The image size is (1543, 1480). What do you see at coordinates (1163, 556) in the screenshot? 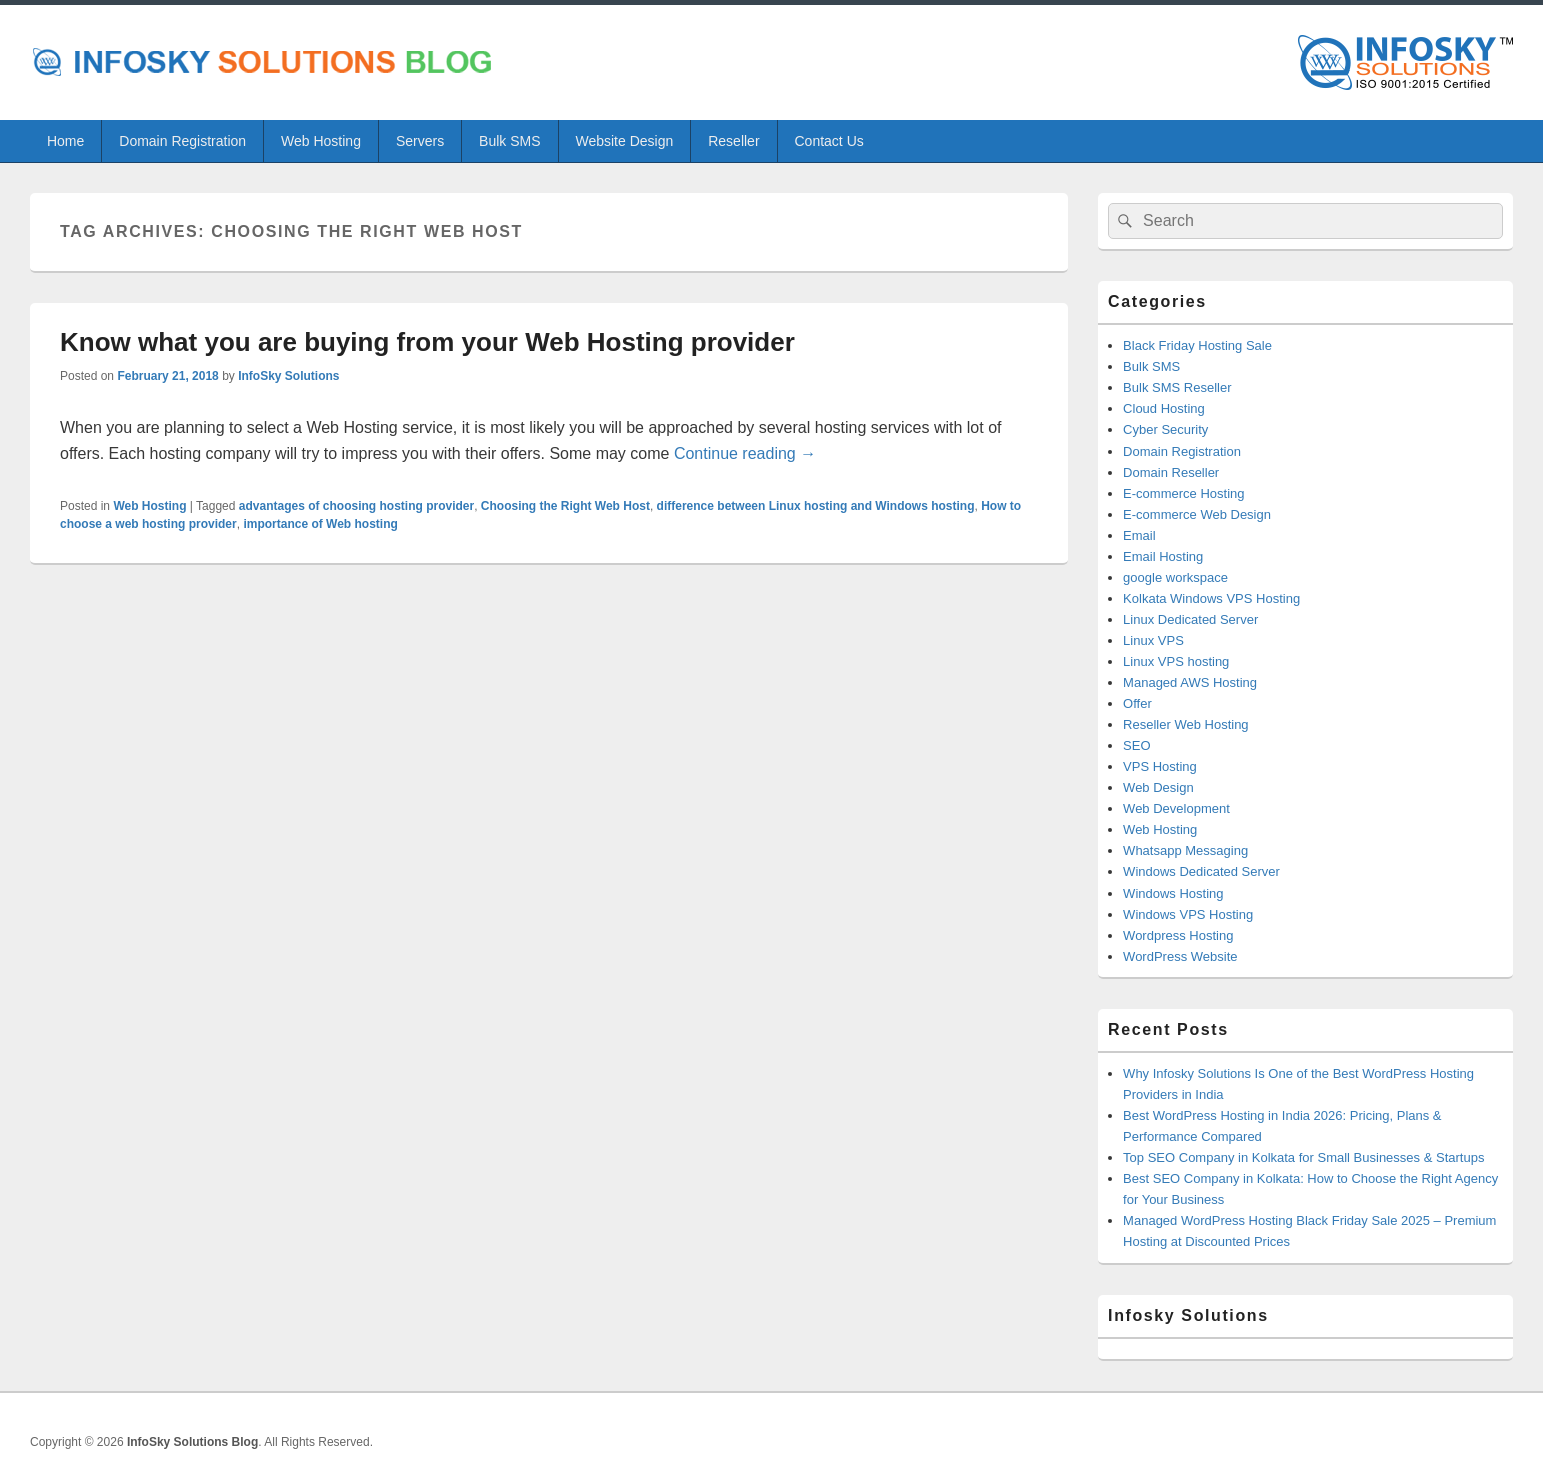
I see `Email Hosting` at bounding box center [1163, 556].